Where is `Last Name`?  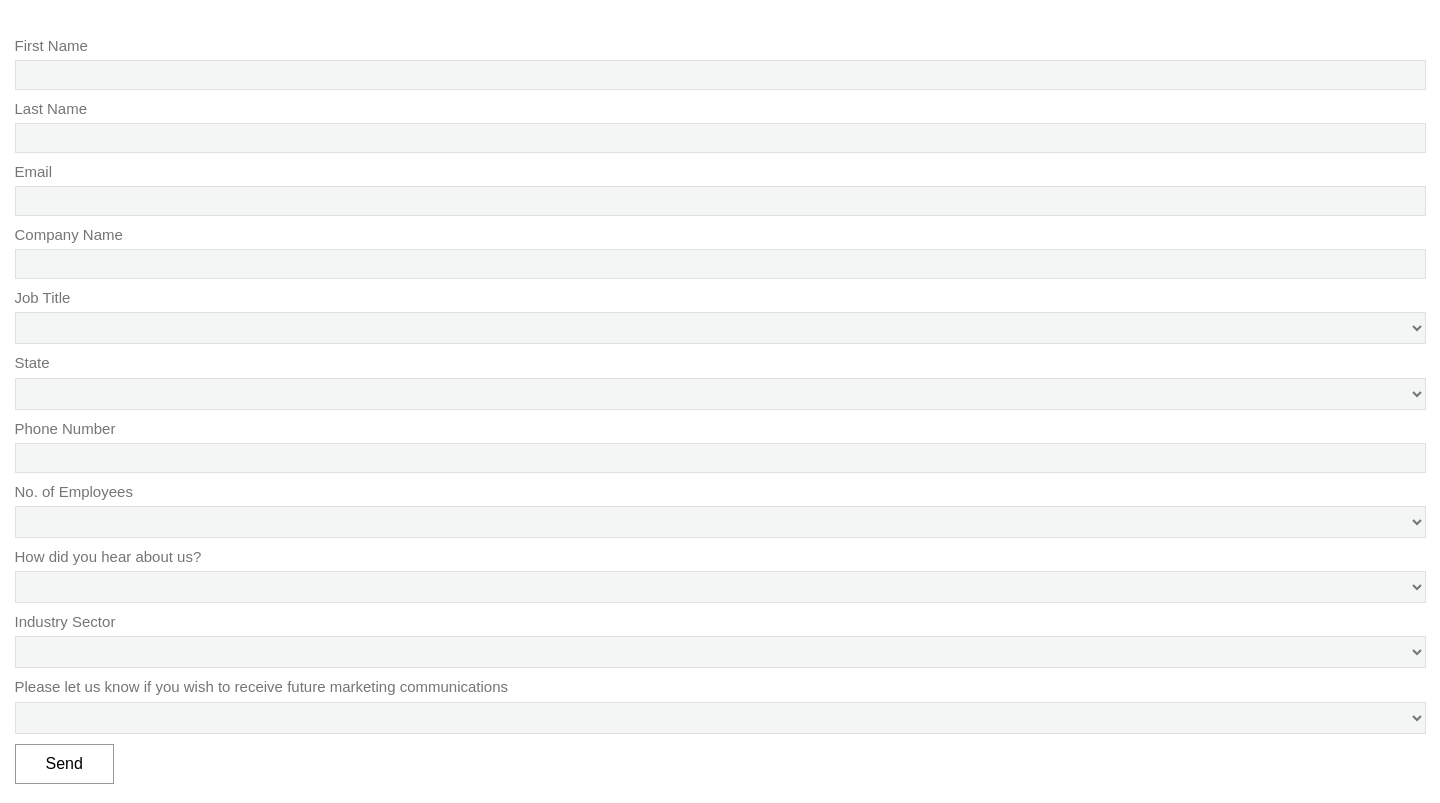
Last Name is located at coordinates (51, 108).